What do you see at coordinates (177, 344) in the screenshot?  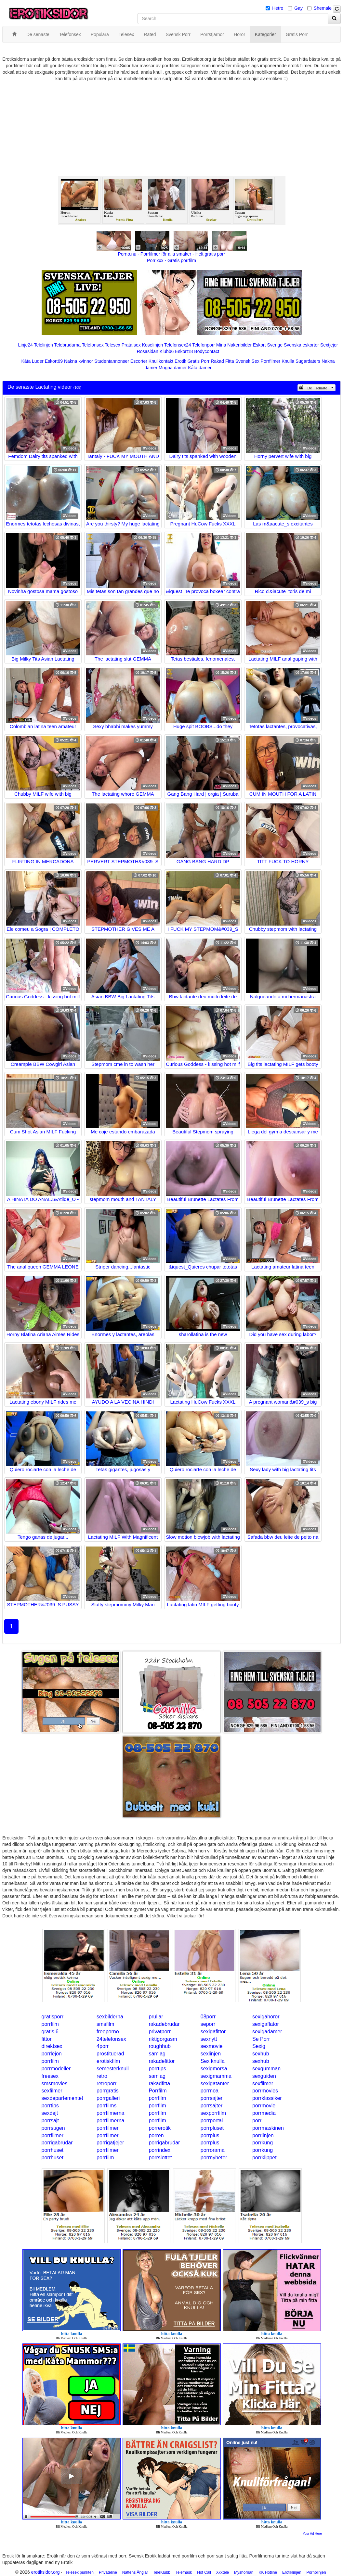 I see `Telefonsex24` at bounding box center [177, 344].